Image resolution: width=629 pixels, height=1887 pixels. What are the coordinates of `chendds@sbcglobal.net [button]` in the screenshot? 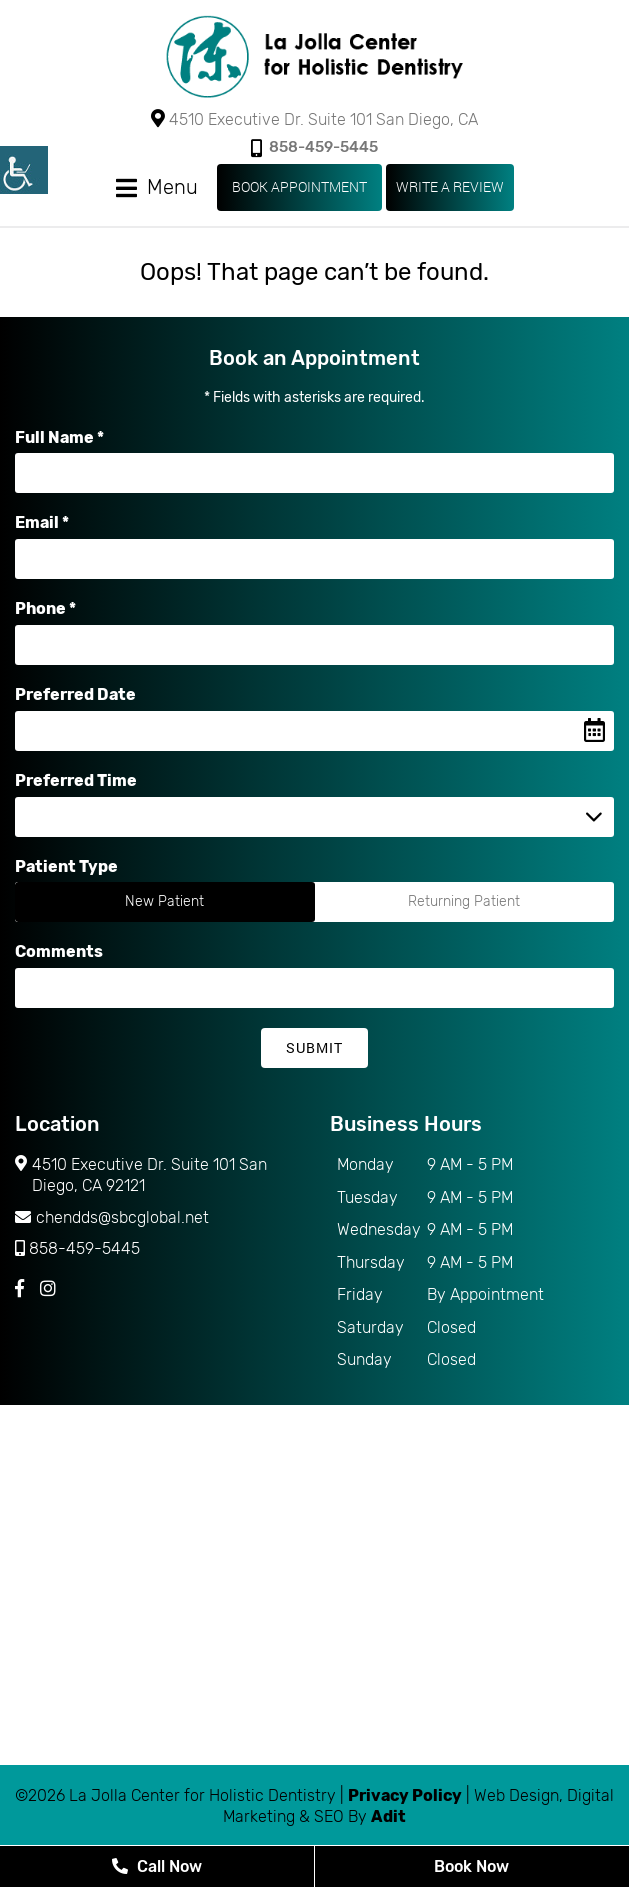 It's located at (112, 1217).